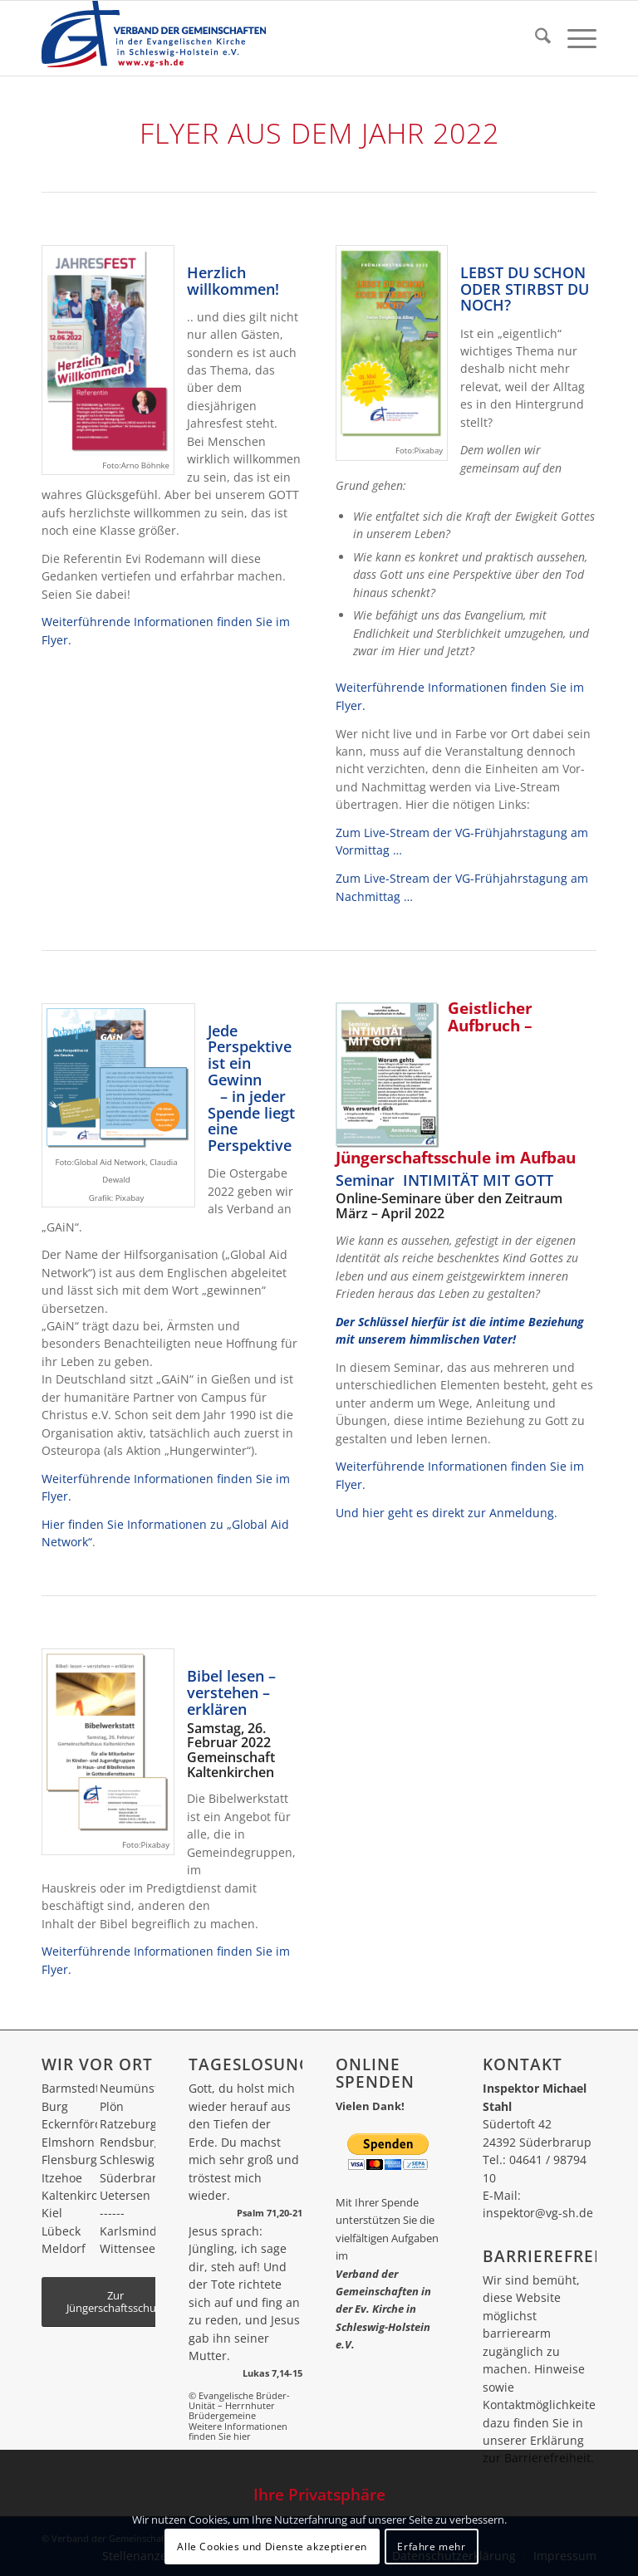  What do you see at coordinates (71, 2088) in the screenshot?
I see `Barmstedt` at bounding box center [71, 2088].